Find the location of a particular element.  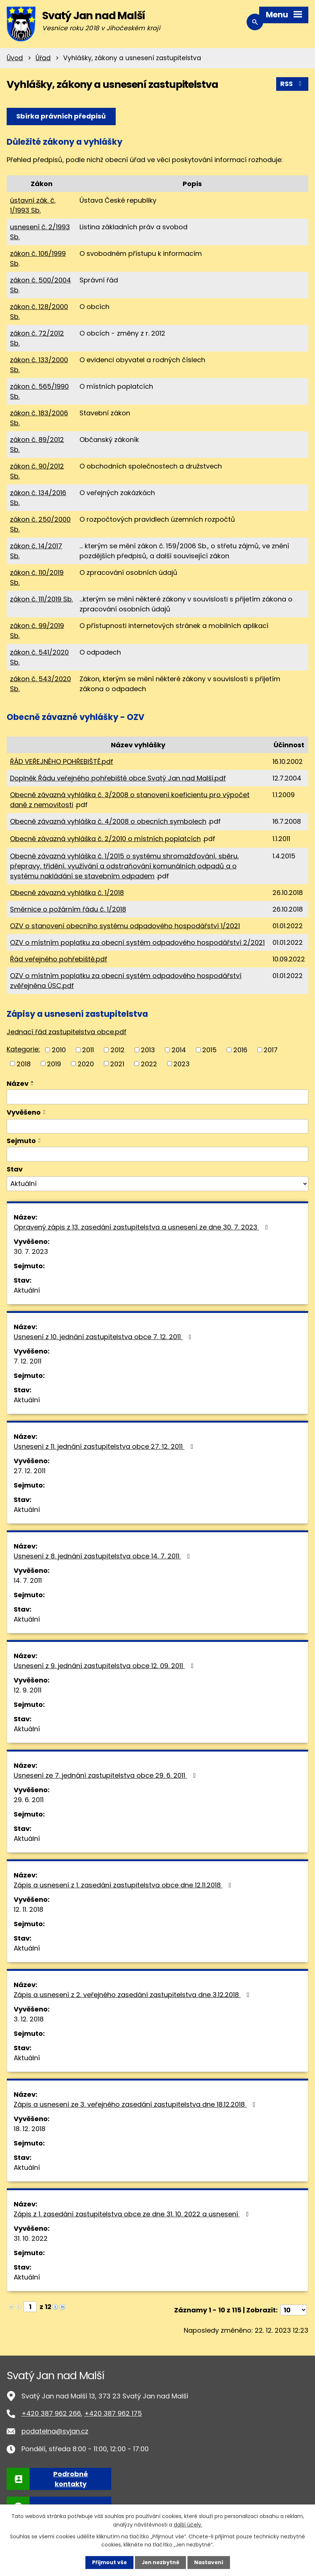

Kategorie: is located at coordinates (23, 1049).